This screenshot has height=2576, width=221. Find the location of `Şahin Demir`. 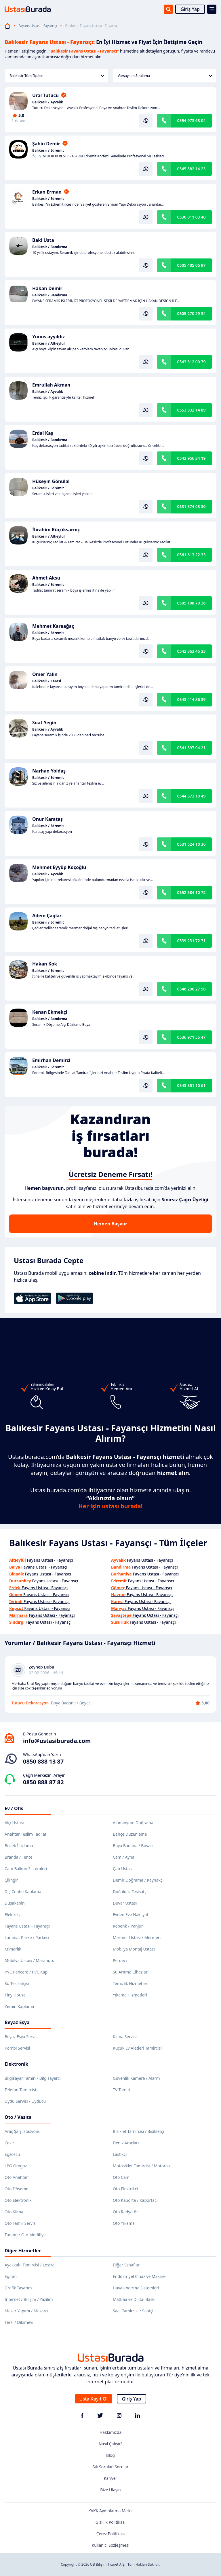

Şahin Demir is located at coordinates (46, 143).